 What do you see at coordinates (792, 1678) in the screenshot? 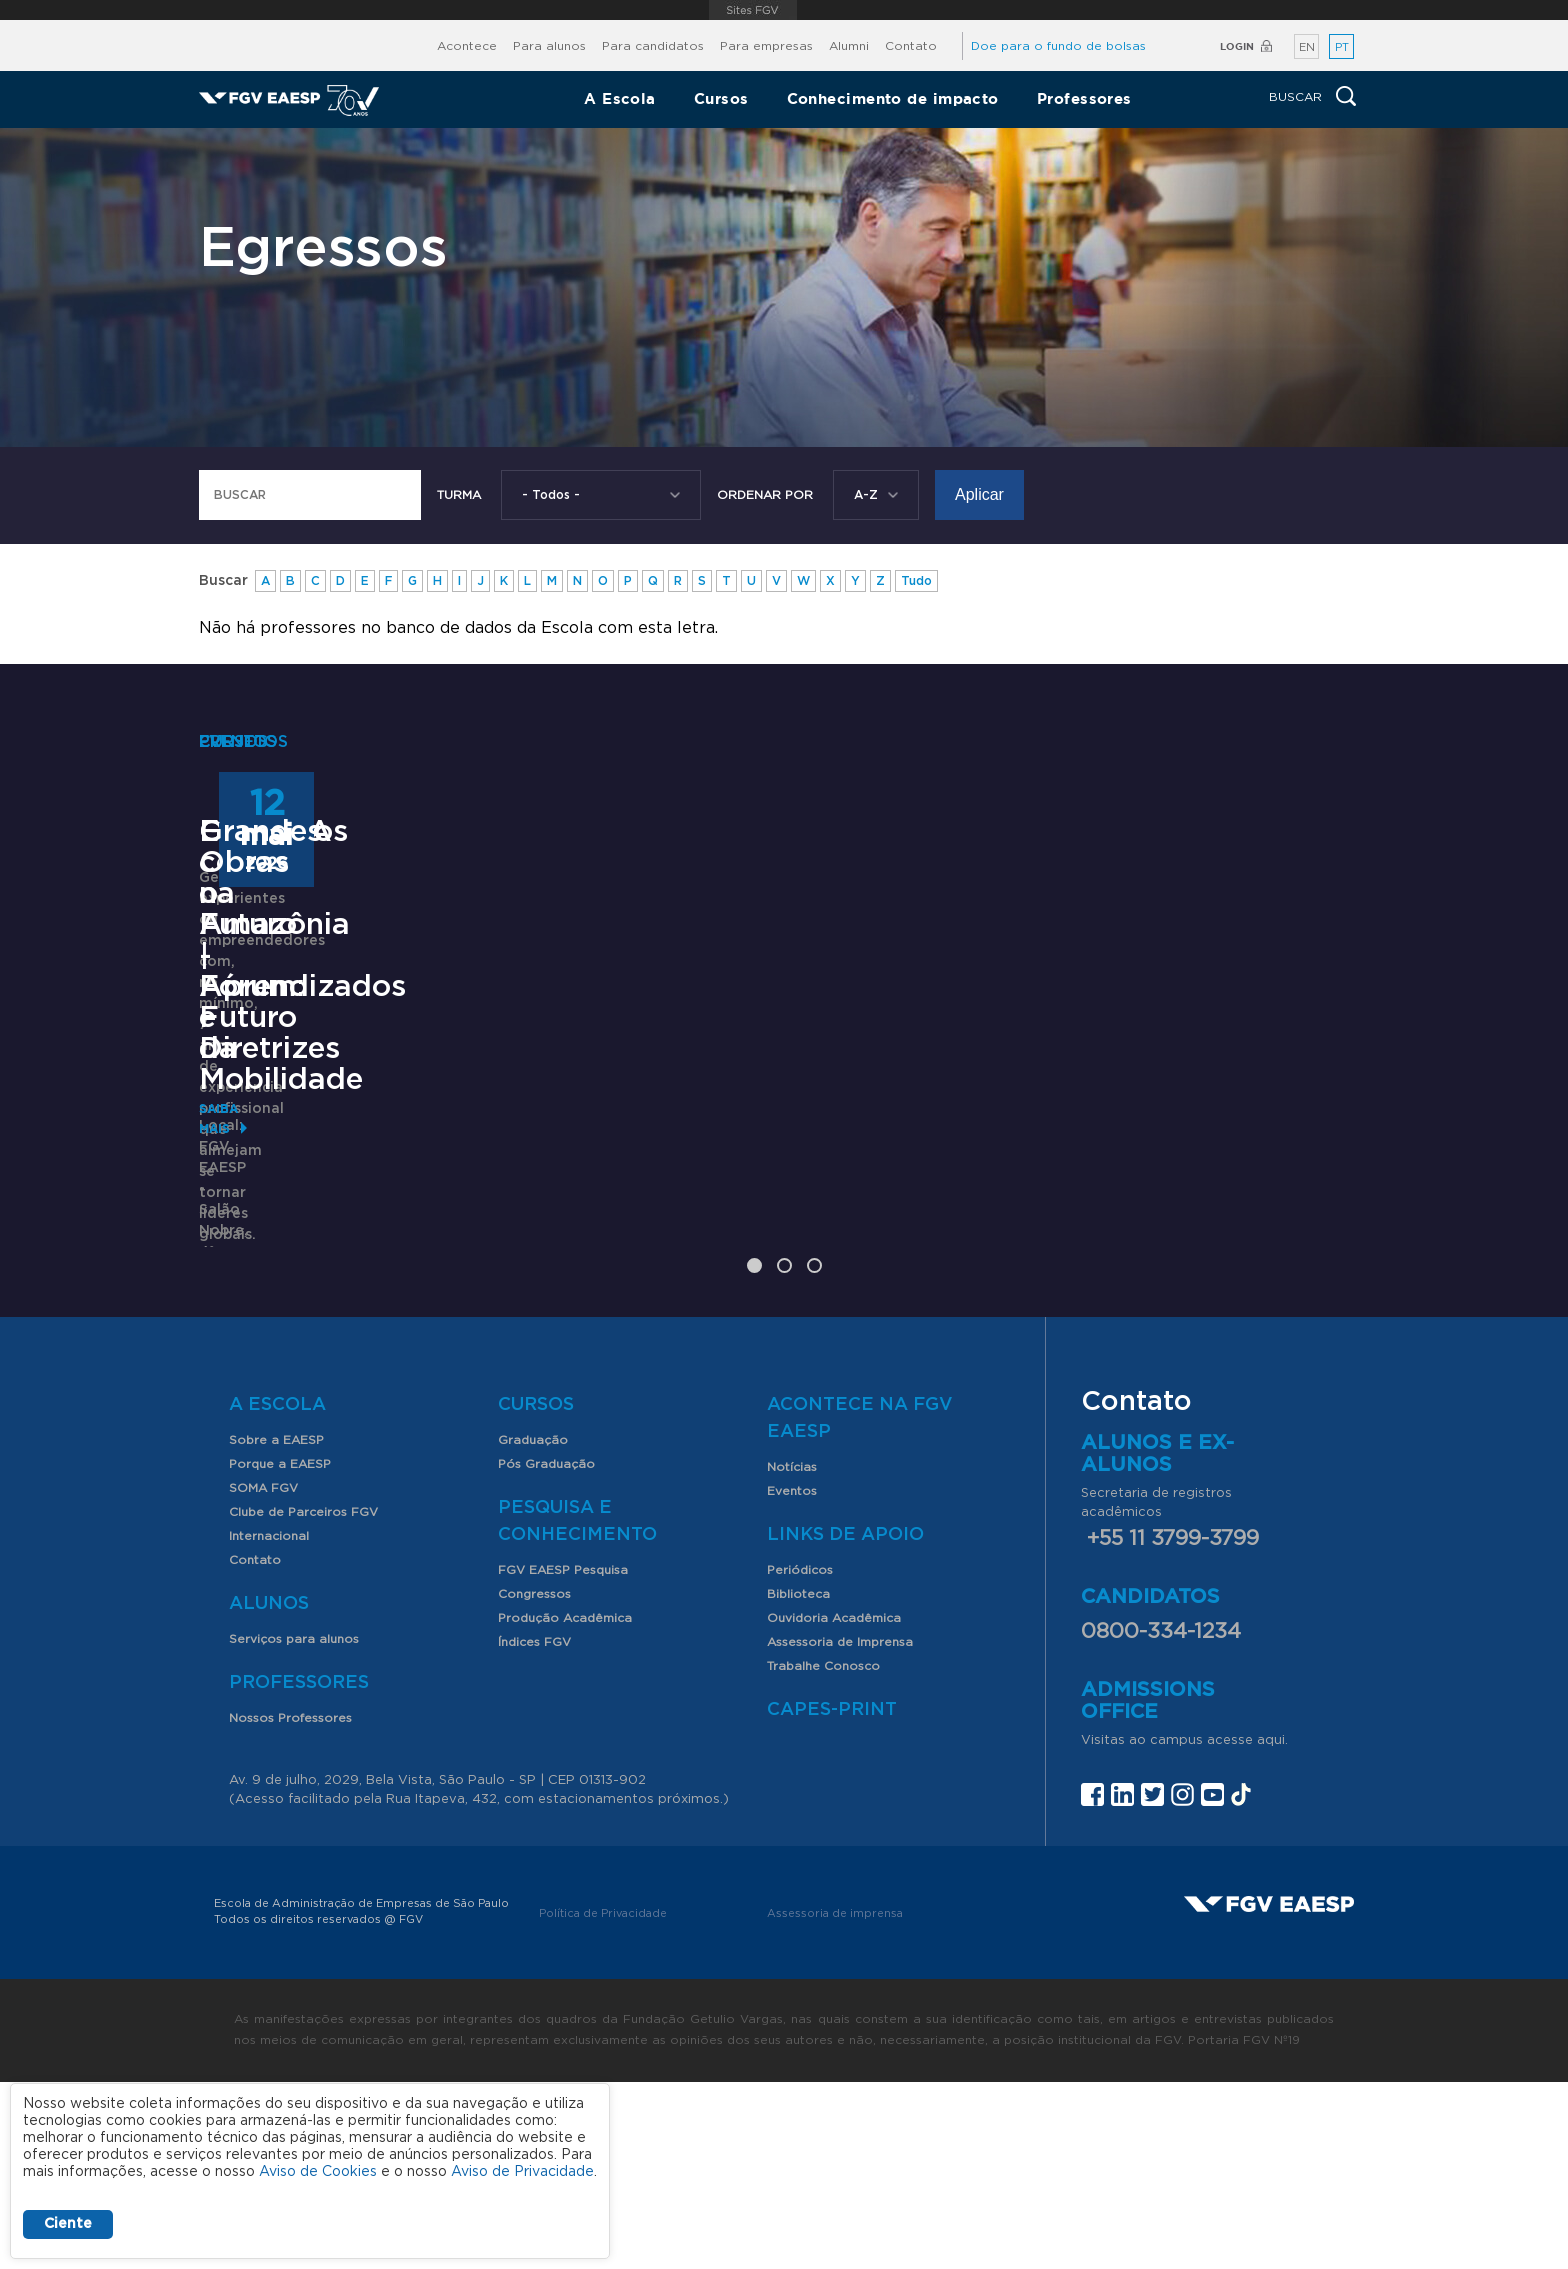
I see `Eventos` at bounding box center [792, 1678].